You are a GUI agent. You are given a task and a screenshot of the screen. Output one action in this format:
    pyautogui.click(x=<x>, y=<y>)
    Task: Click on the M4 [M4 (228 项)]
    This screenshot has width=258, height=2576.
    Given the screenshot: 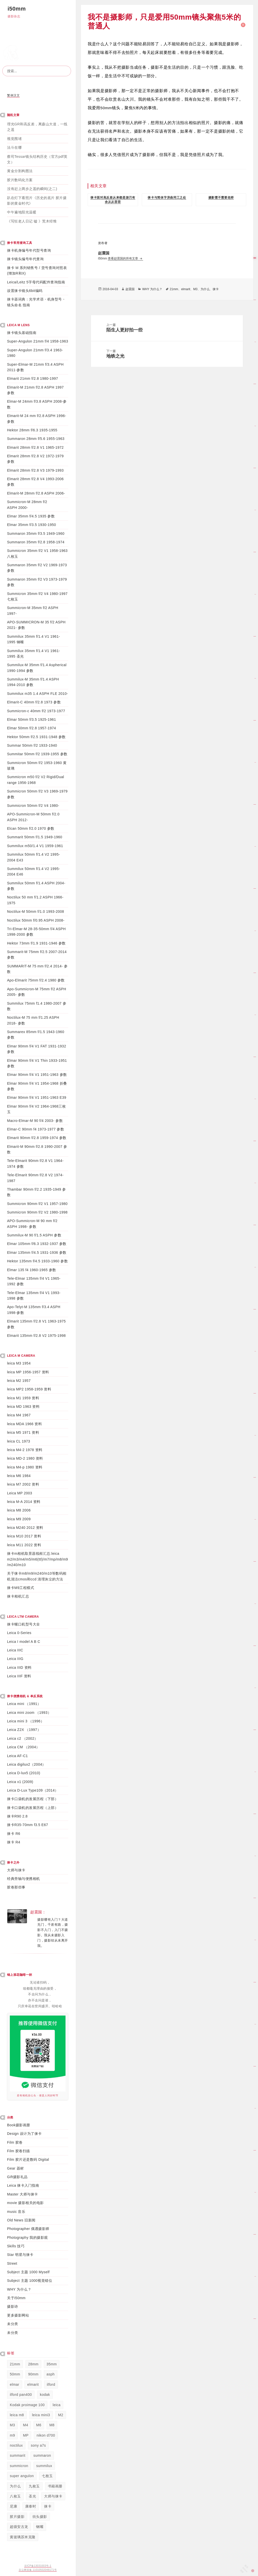 What is the action you would take?
    pyautogui.click(x=25, y=2425)
    